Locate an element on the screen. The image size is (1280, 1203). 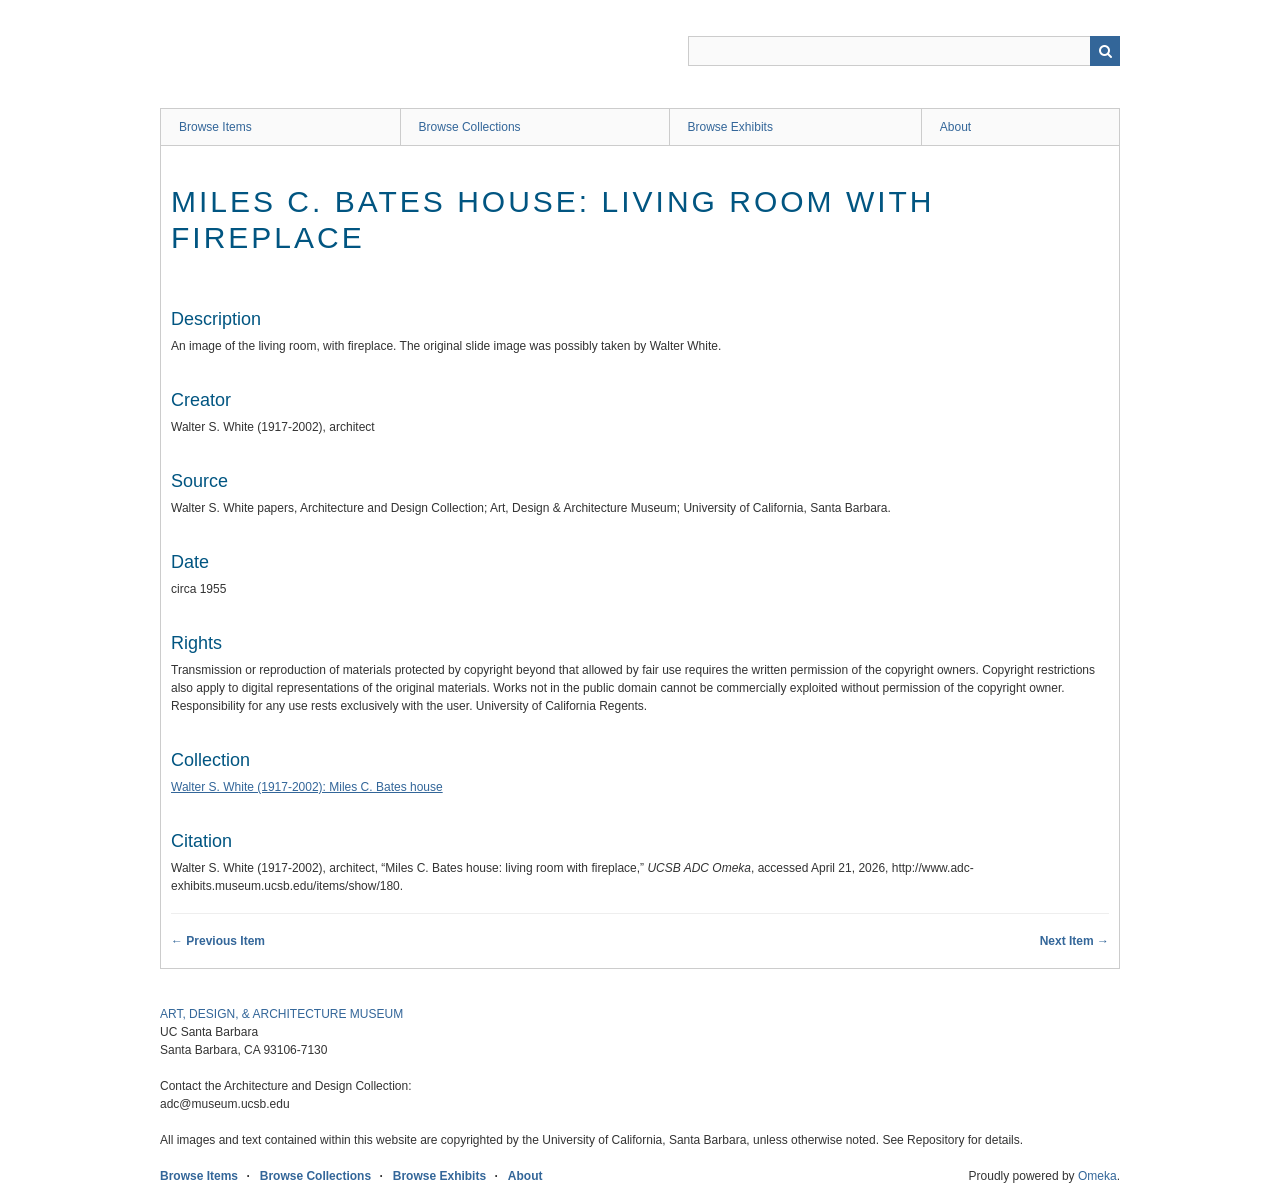
Browse Items is located at coordinates (215, 127).